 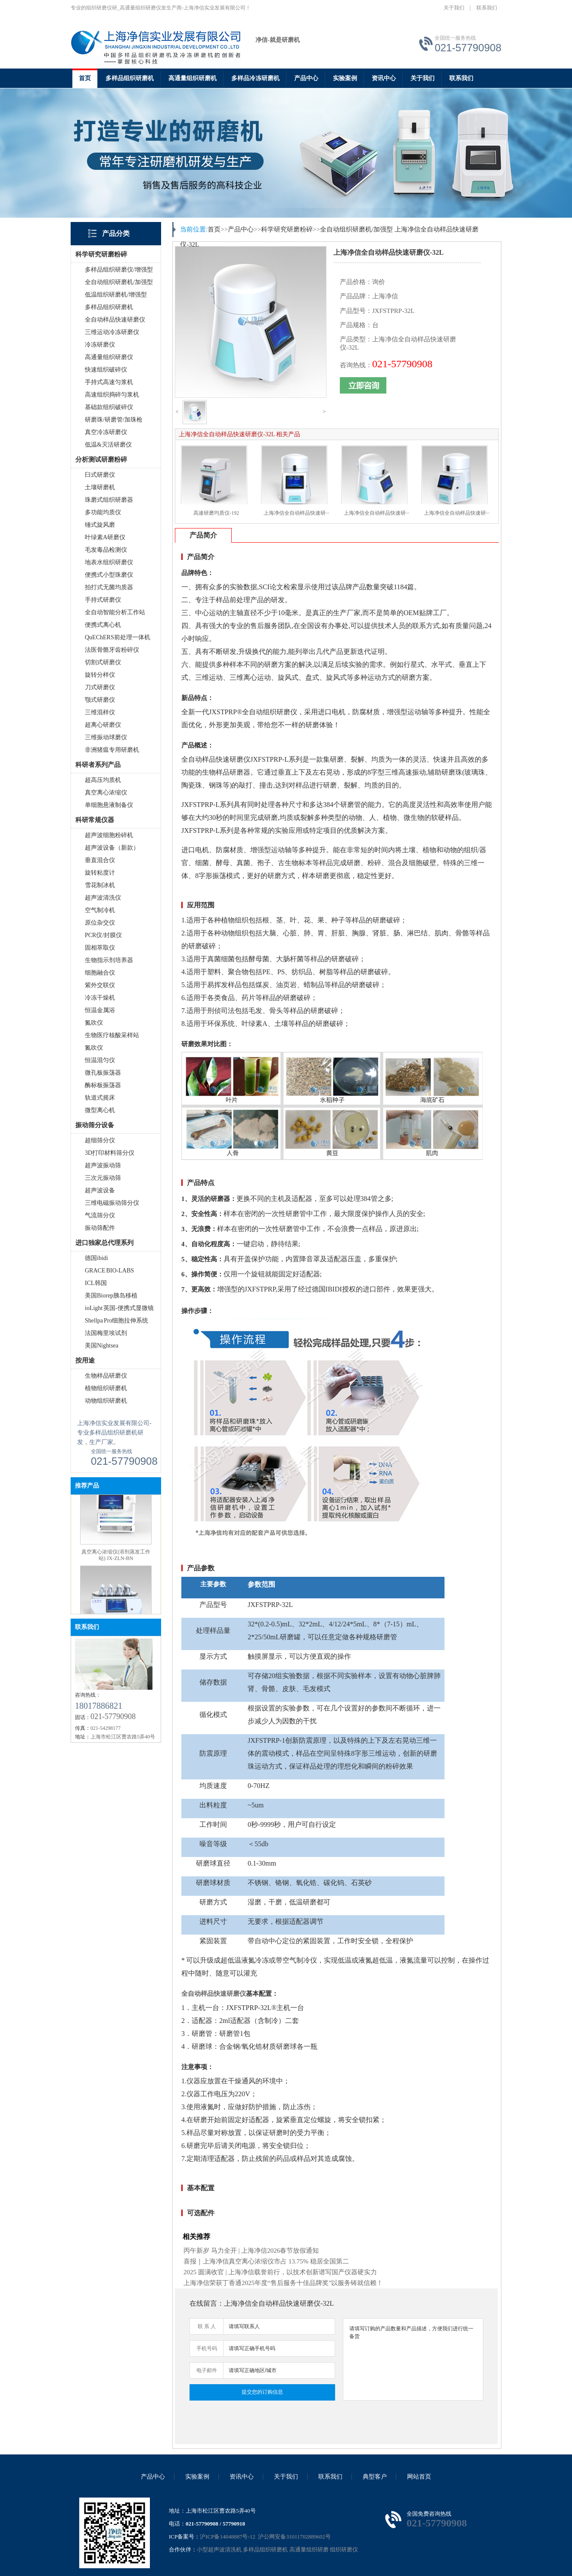 I want to click on 资讯中心, so click(x=384, y=78).